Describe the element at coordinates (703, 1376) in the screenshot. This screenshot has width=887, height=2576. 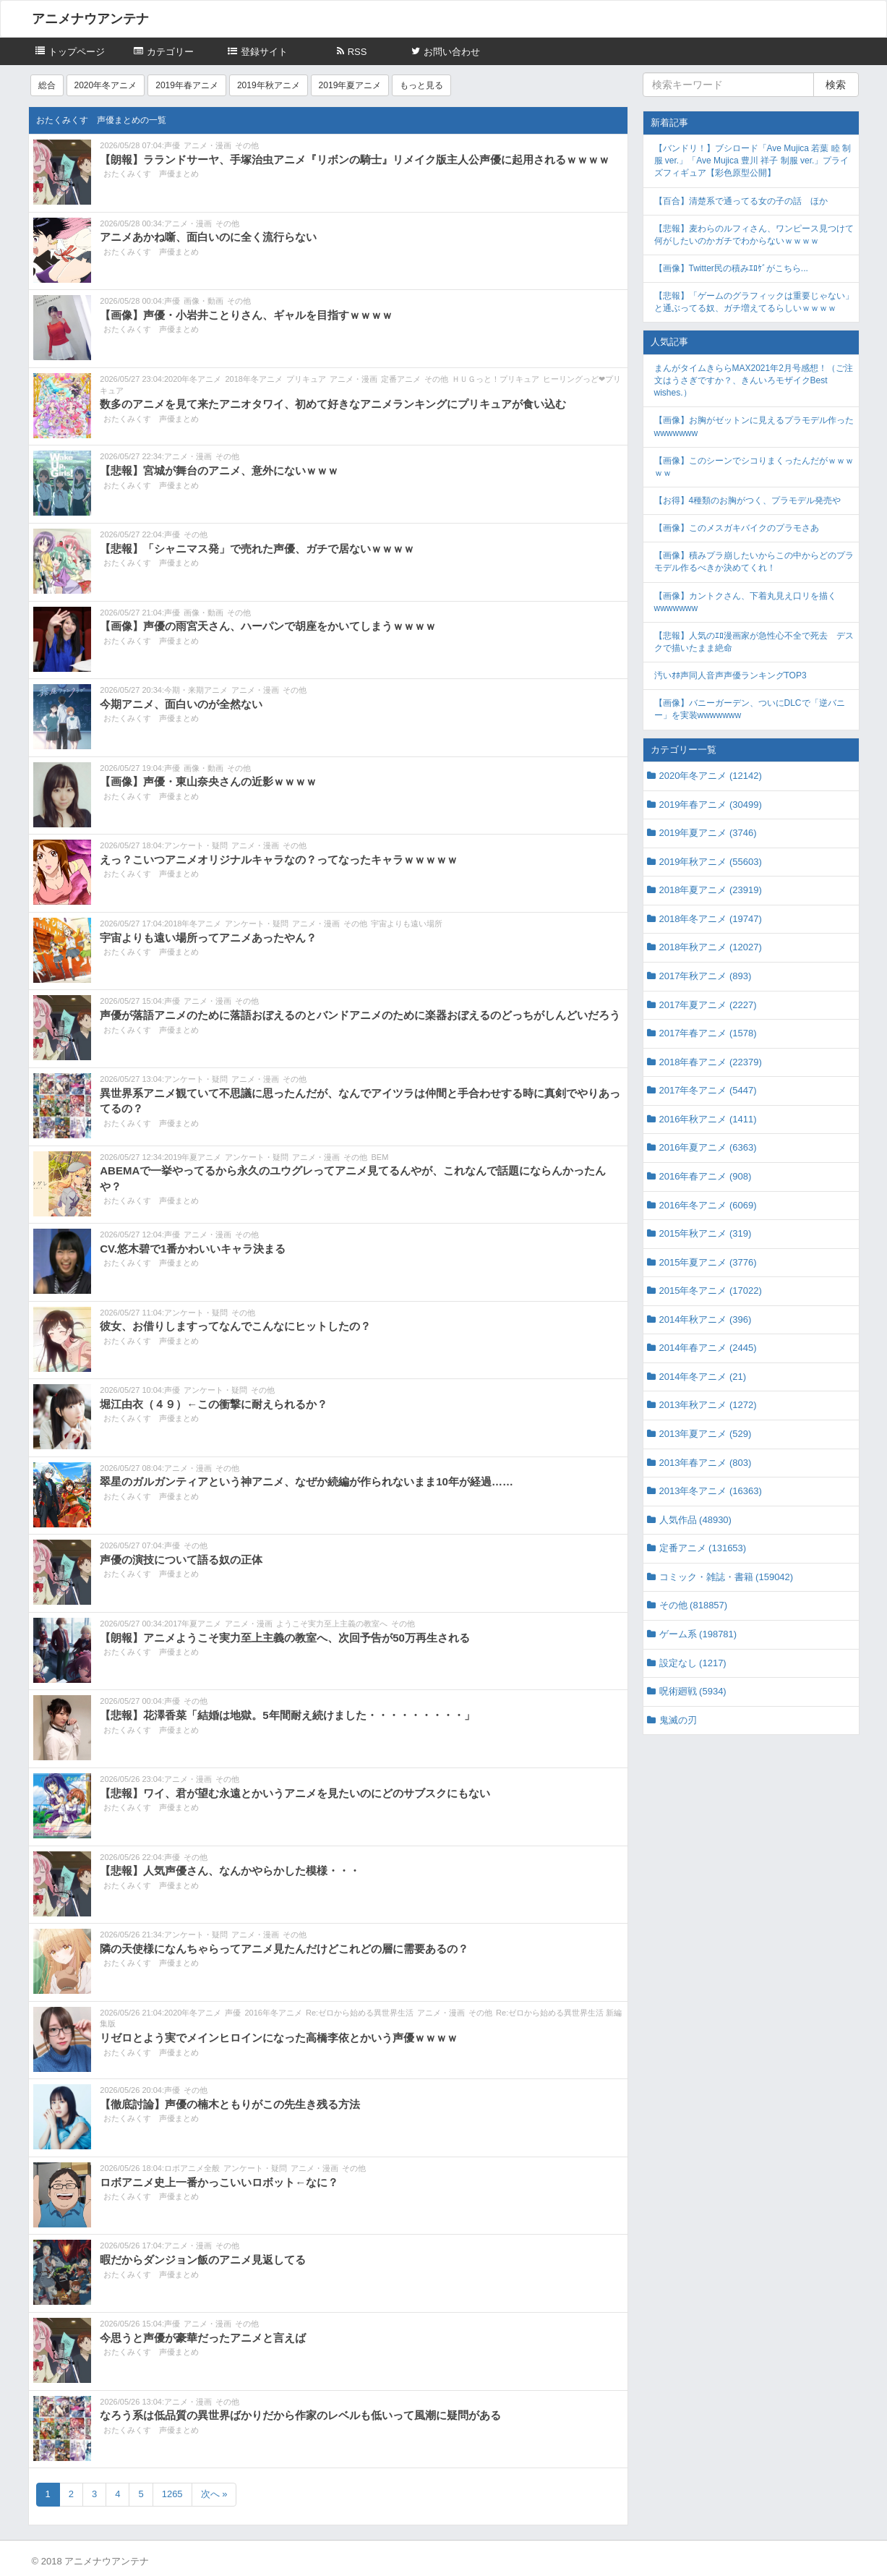
I see `2014年冬アニメ (21)` at that location.